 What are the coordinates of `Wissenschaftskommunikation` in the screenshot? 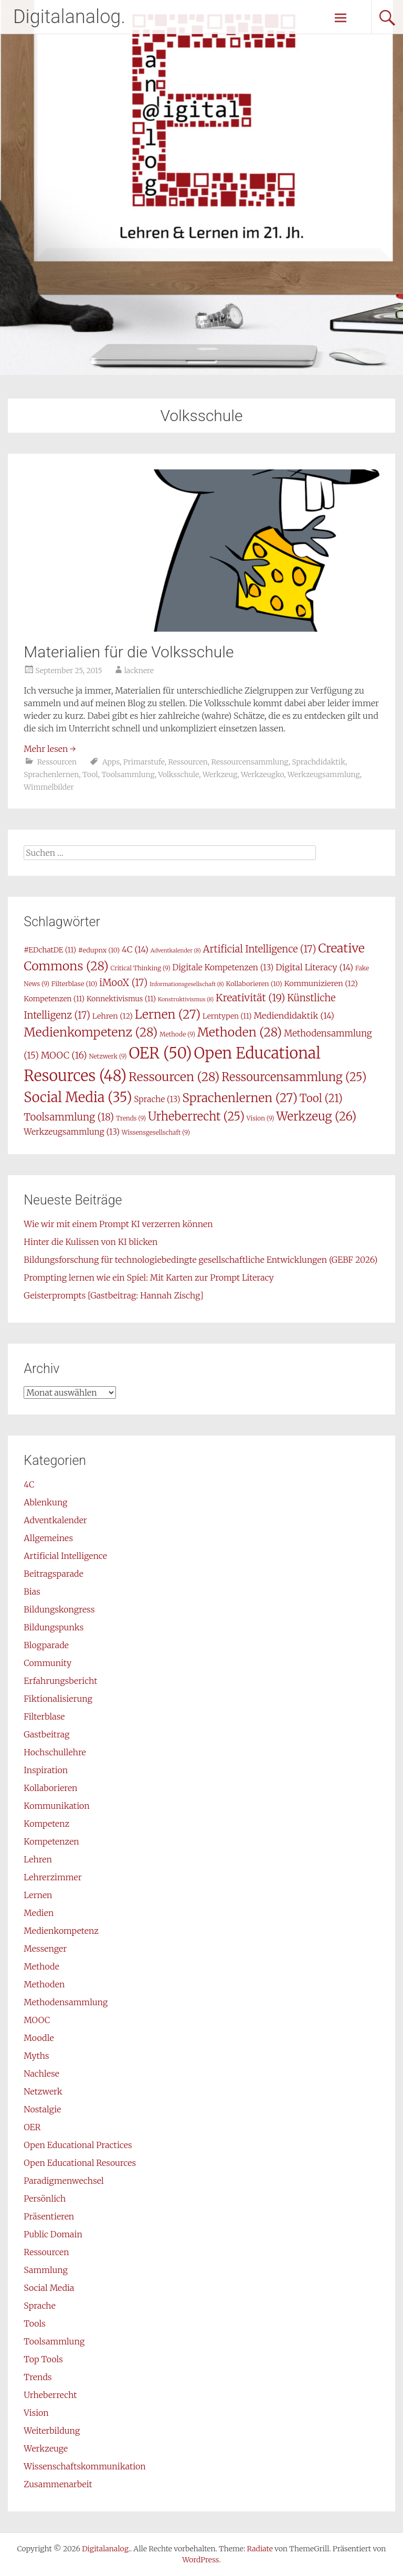 It's located at (84, 2466).